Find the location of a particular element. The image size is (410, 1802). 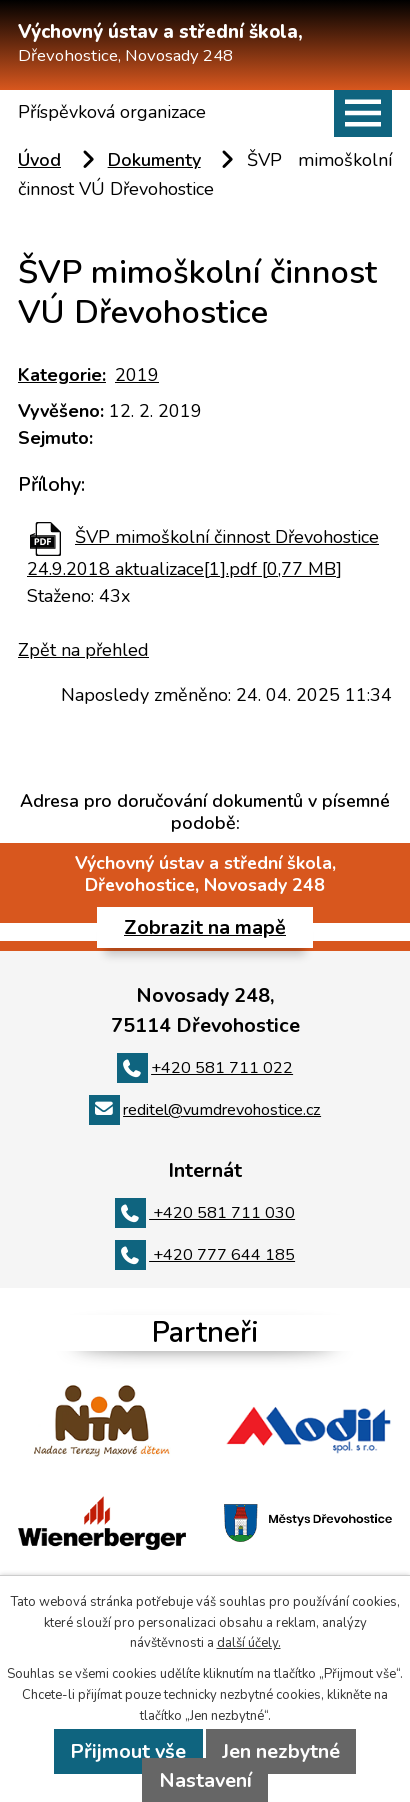

Úvod is located at coordinates (39, 160).